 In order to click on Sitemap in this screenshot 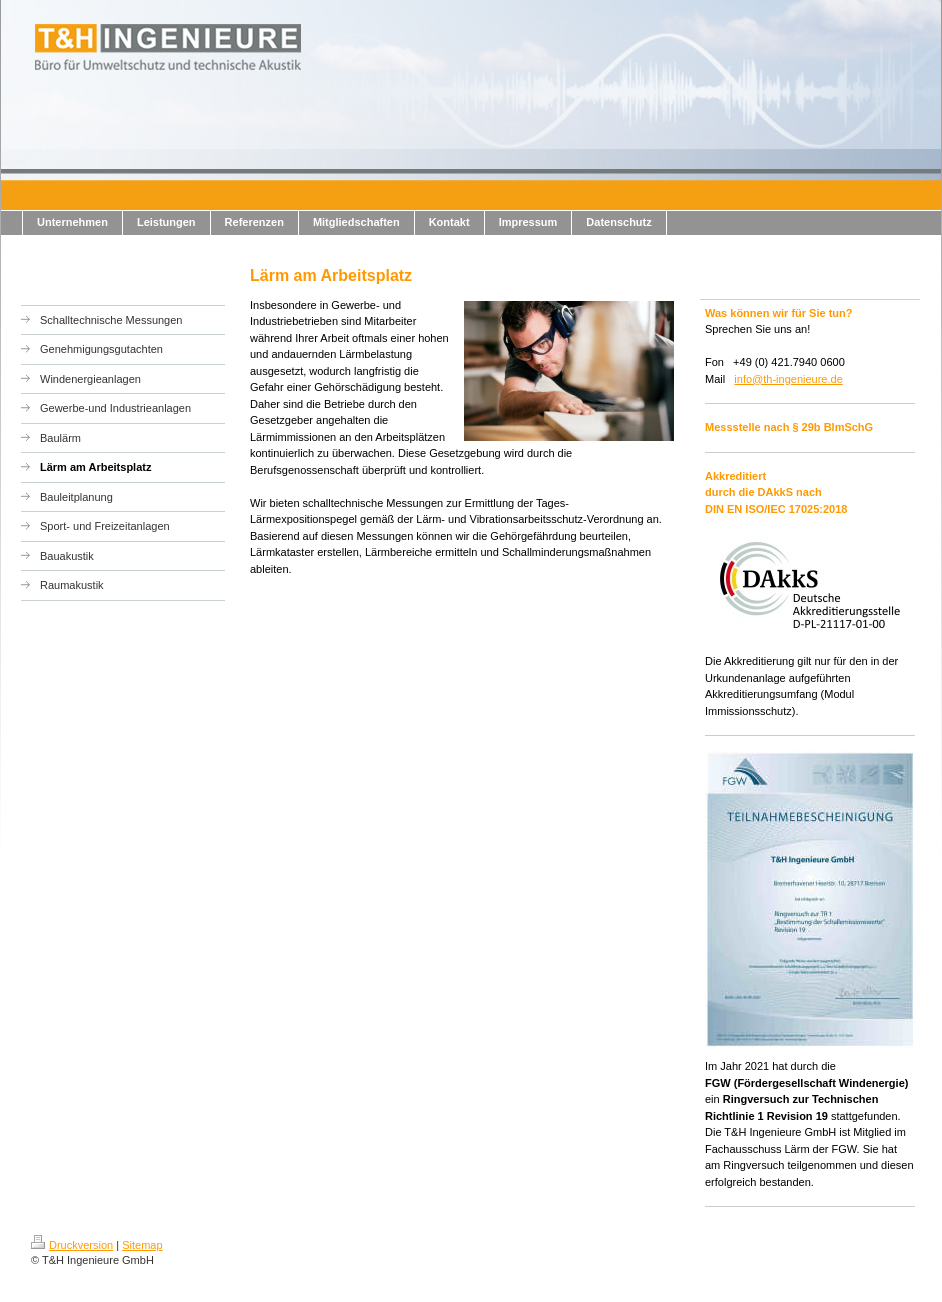, I will do `click(142, 1245)`.